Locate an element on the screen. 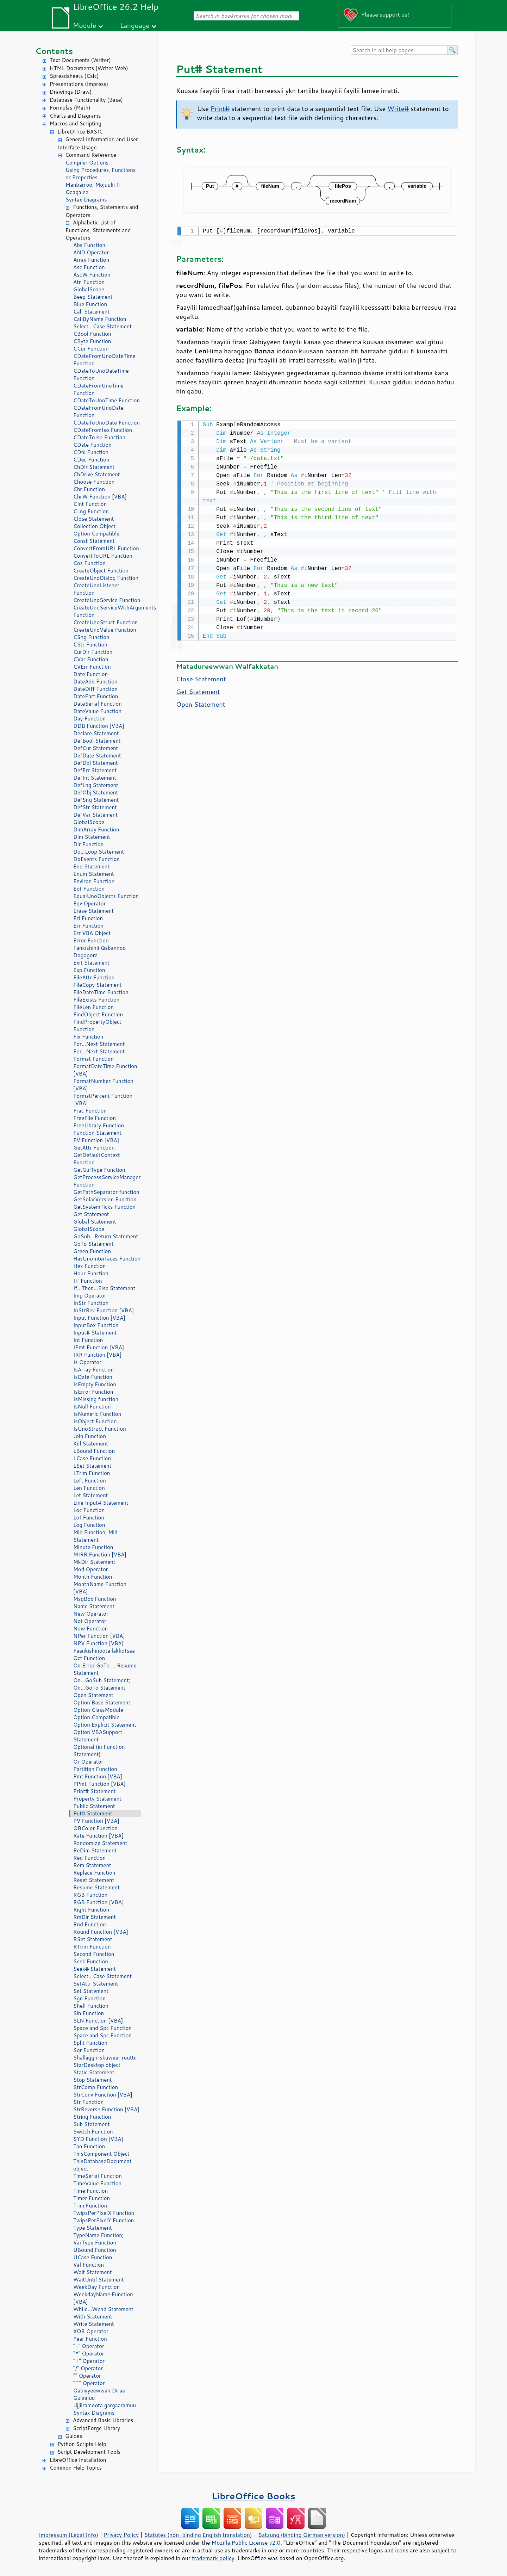  GetDefaultContext Function is located at coordinates (96, 1158).